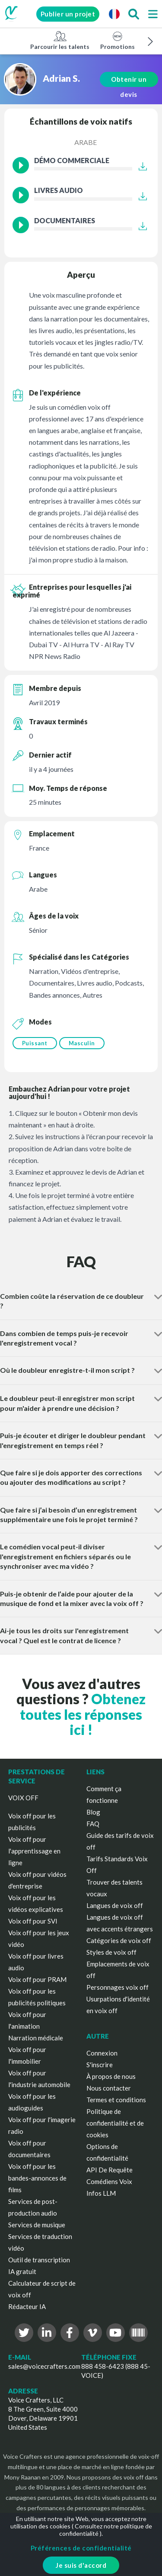 Image resolution: width=162 pixels, height=2576 pixels. I want to click on Nous contacter, so click(108, 2088).